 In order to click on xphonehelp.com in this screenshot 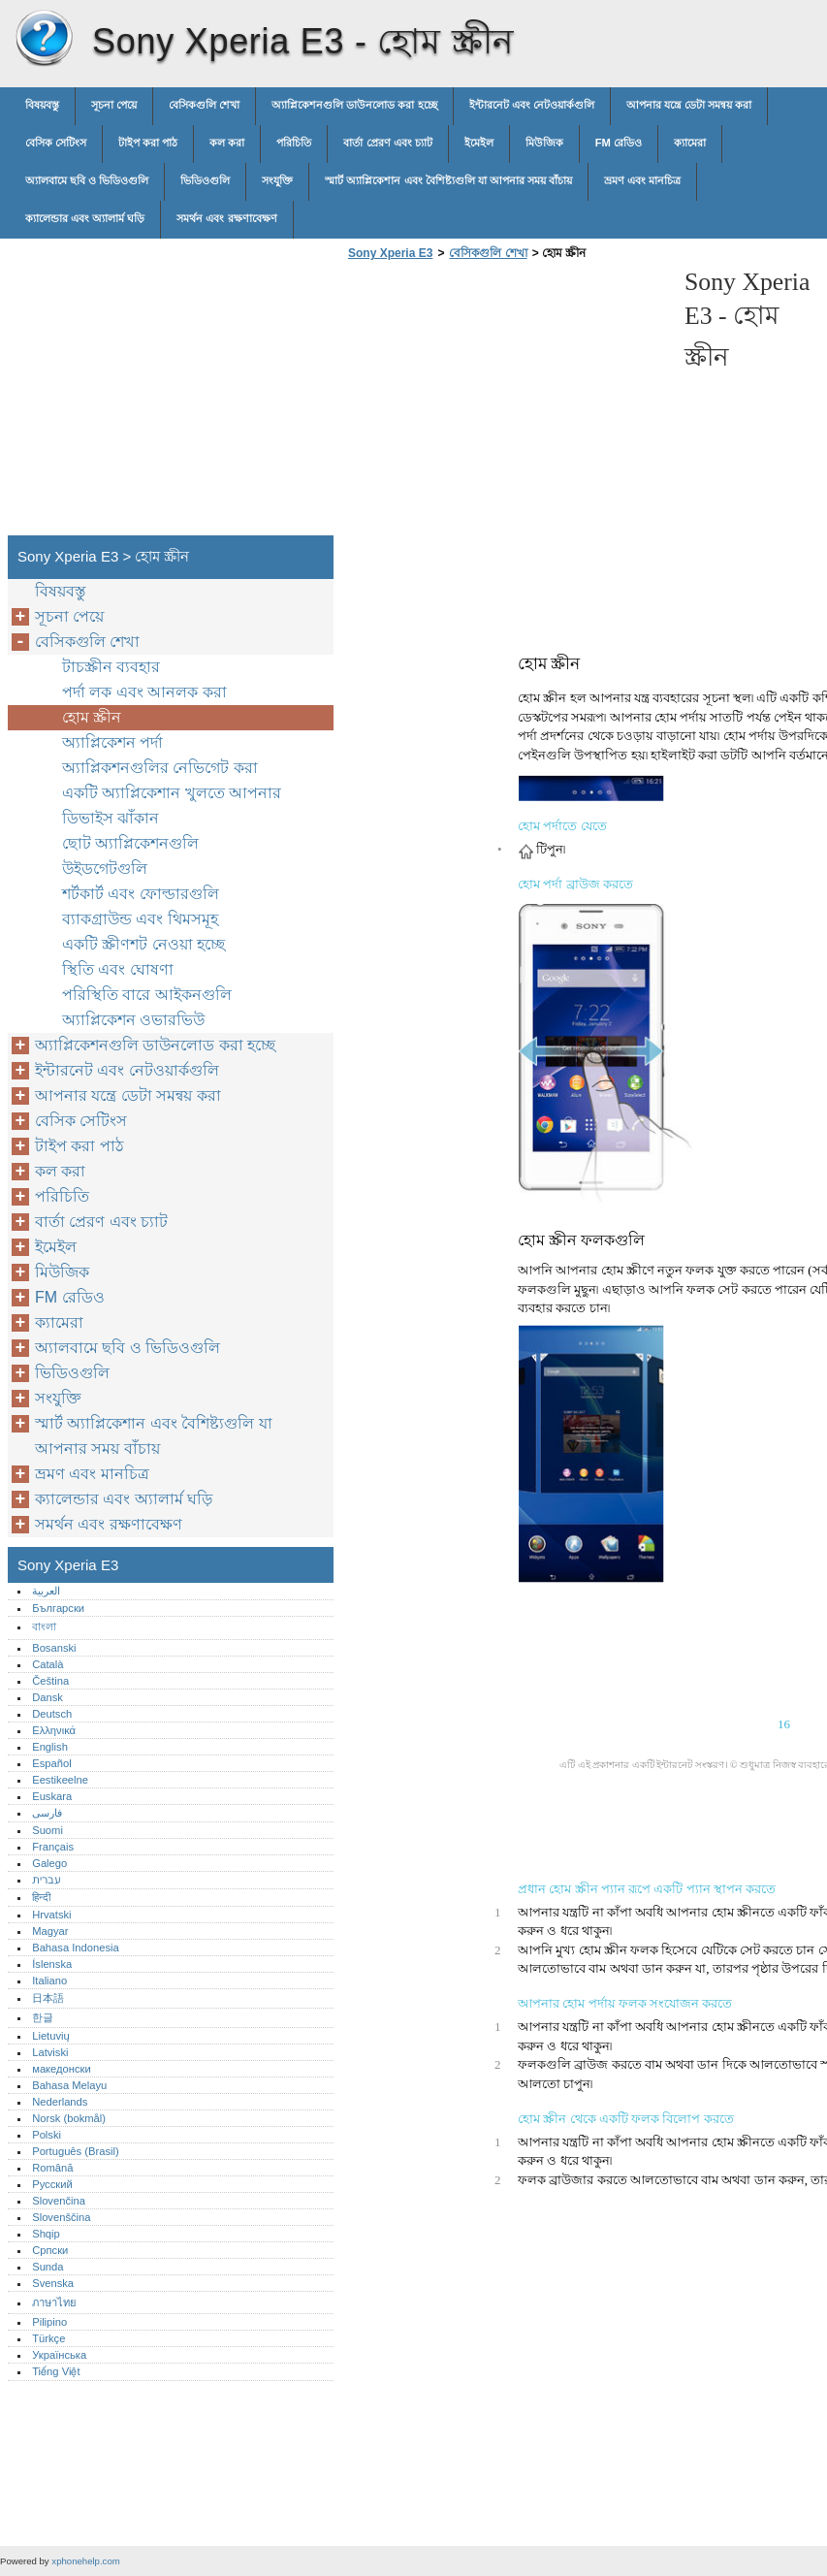, I will do `click(85, 2561)`.